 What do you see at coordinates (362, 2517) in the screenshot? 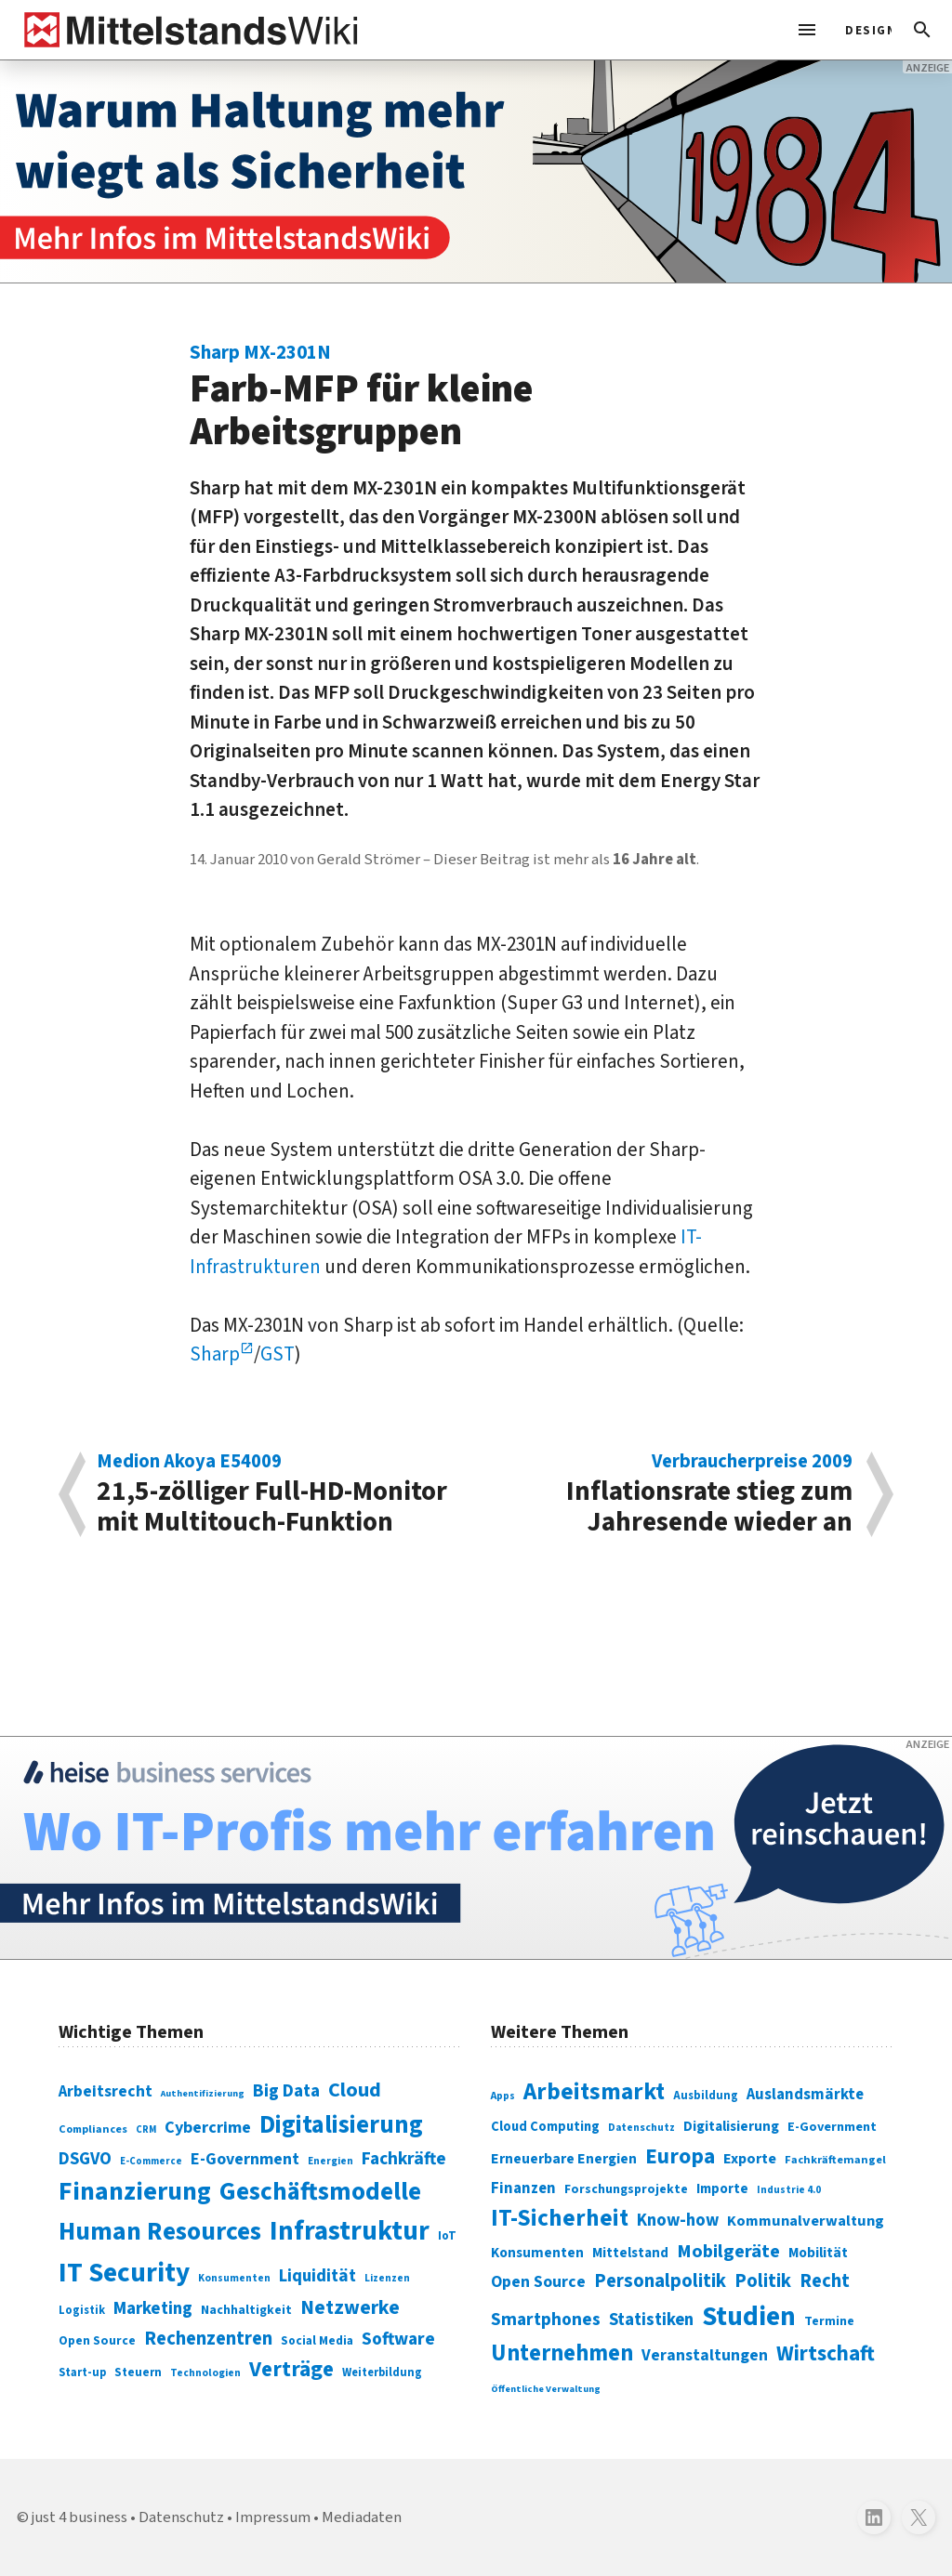
I see `Mediadaten` at bounding box center [362, 2517].